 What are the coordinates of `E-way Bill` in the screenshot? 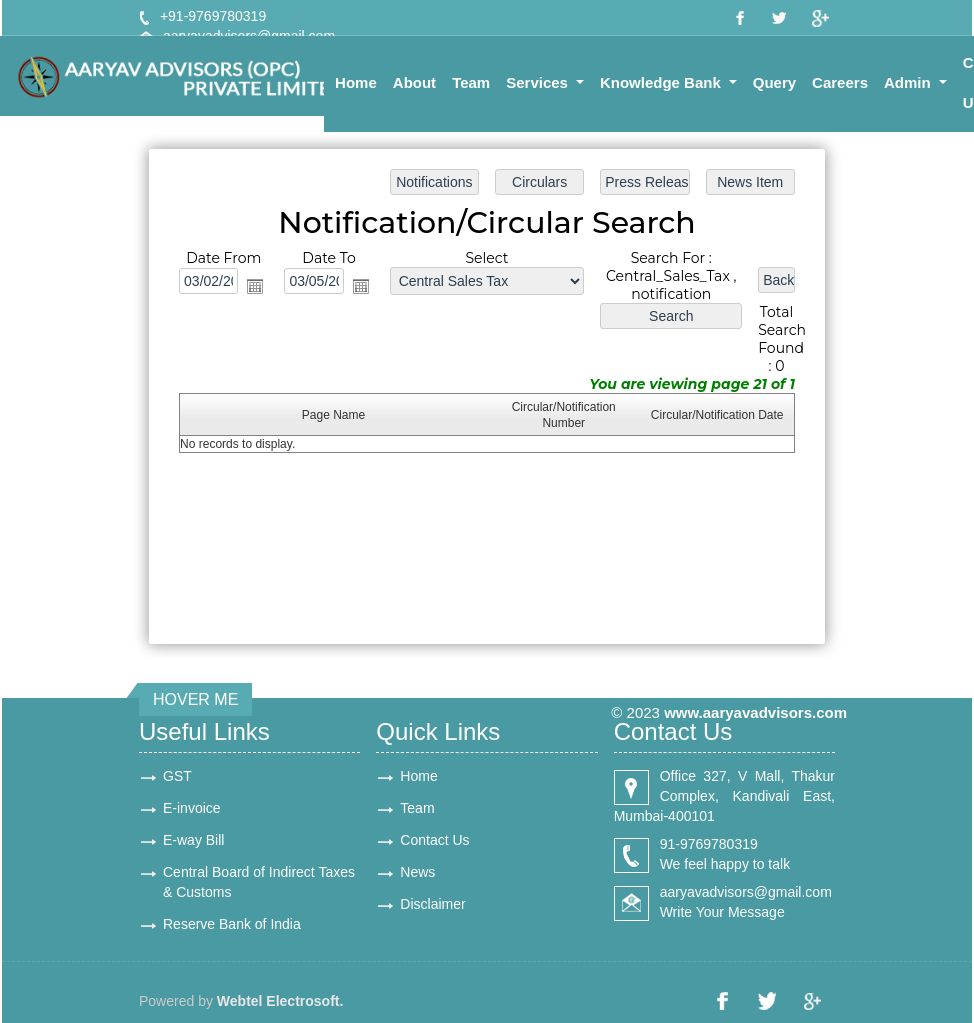 It's located at (193, 840).